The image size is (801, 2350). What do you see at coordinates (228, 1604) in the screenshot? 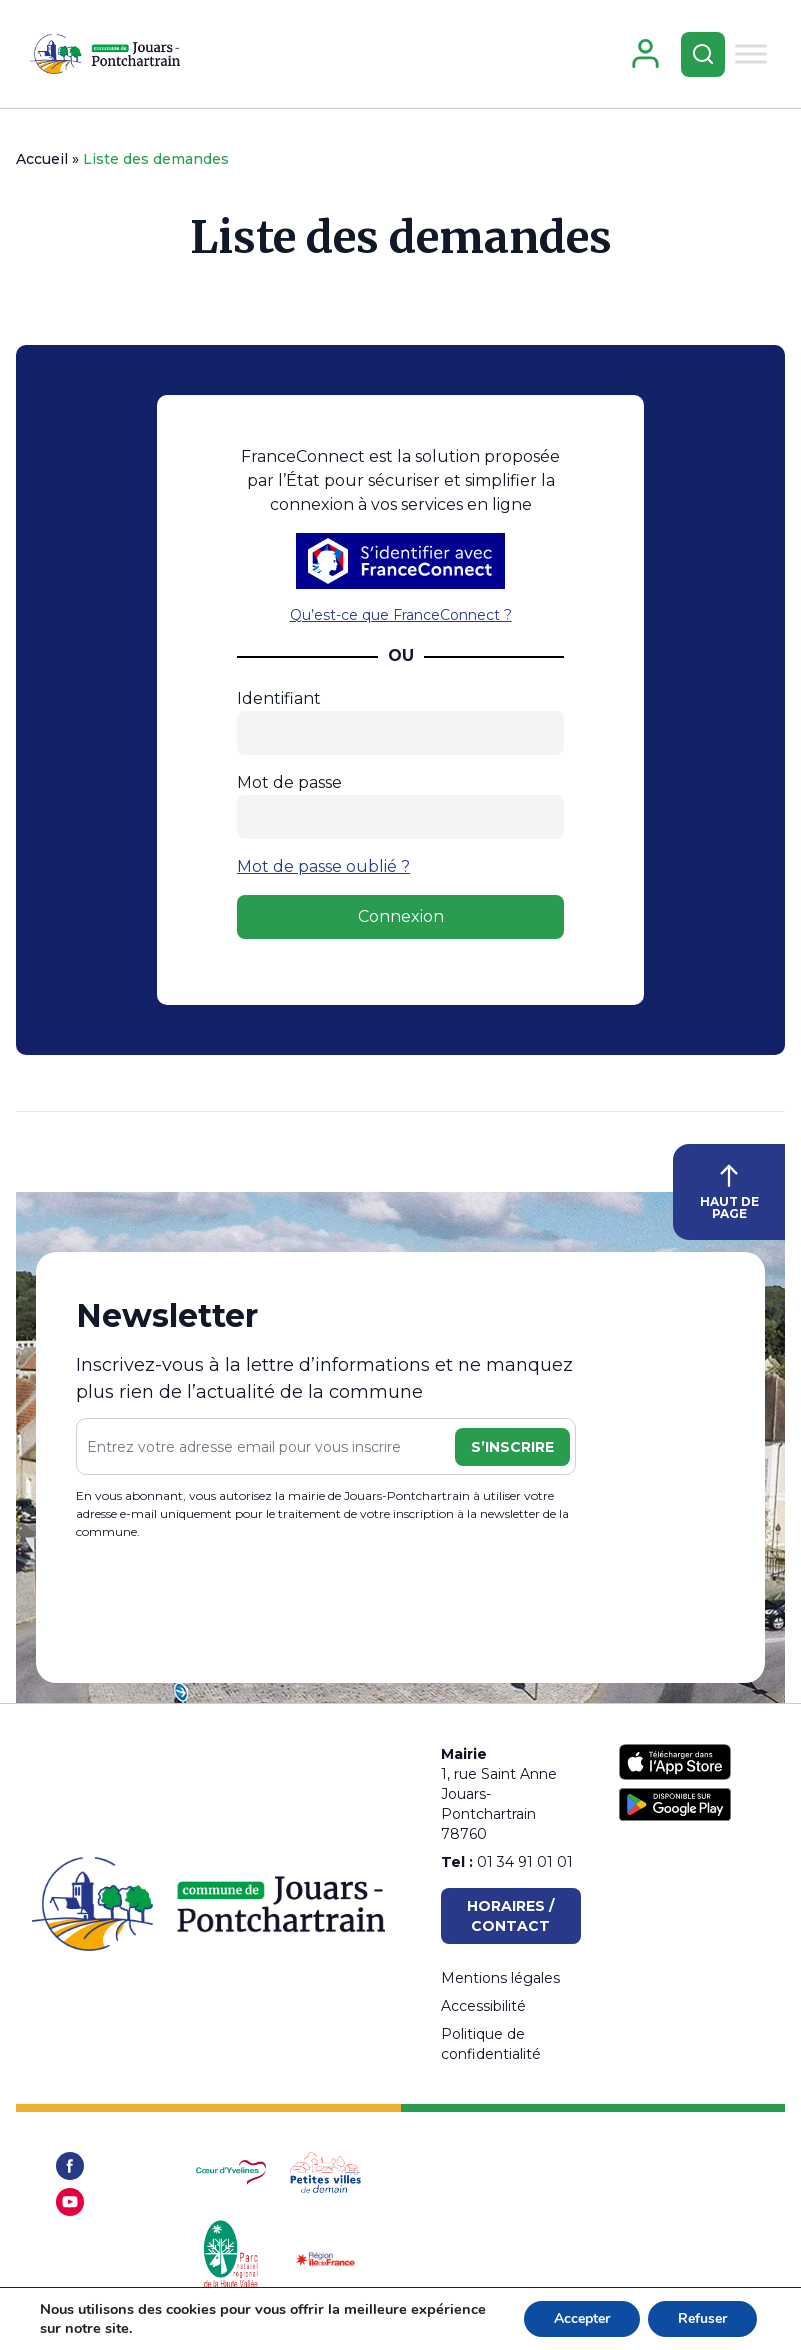
I see `[presentation]` at bounding box center [228, 1604].